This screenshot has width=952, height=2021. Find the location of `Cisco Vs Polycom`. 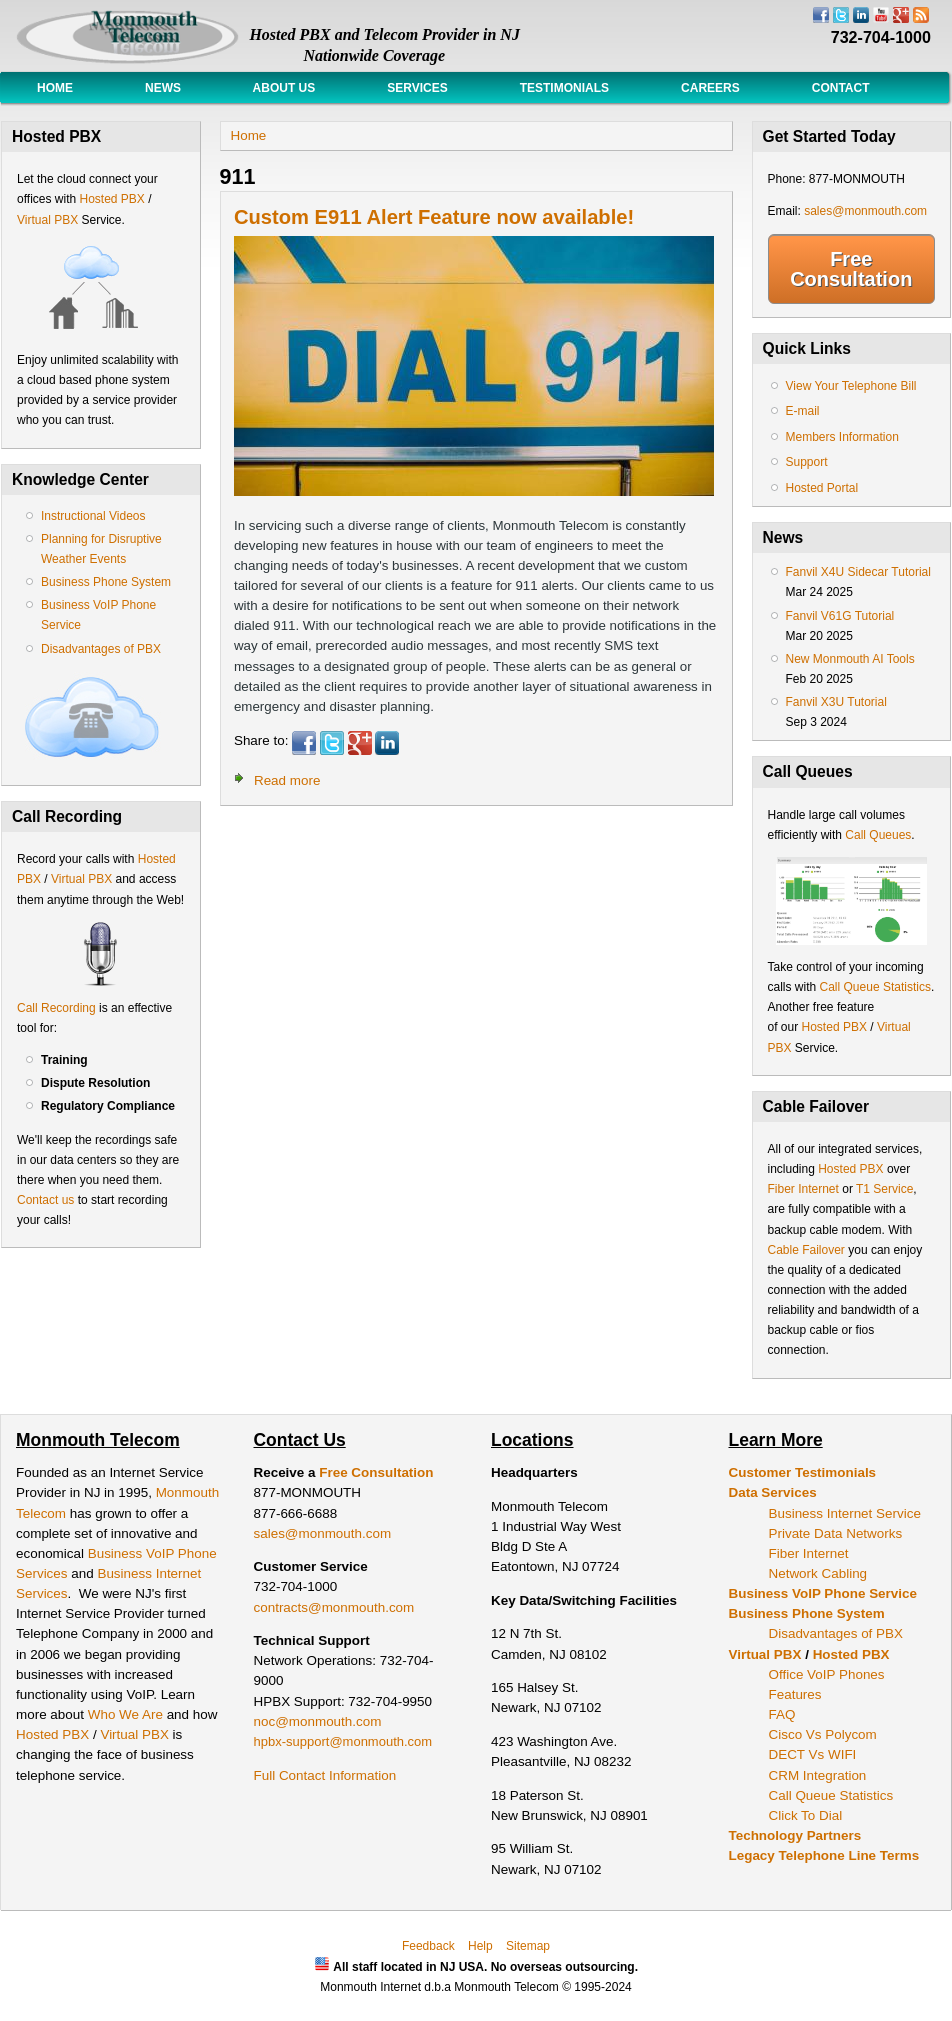

Cisco Vs Polycom is located at coordinates (823, 1734).